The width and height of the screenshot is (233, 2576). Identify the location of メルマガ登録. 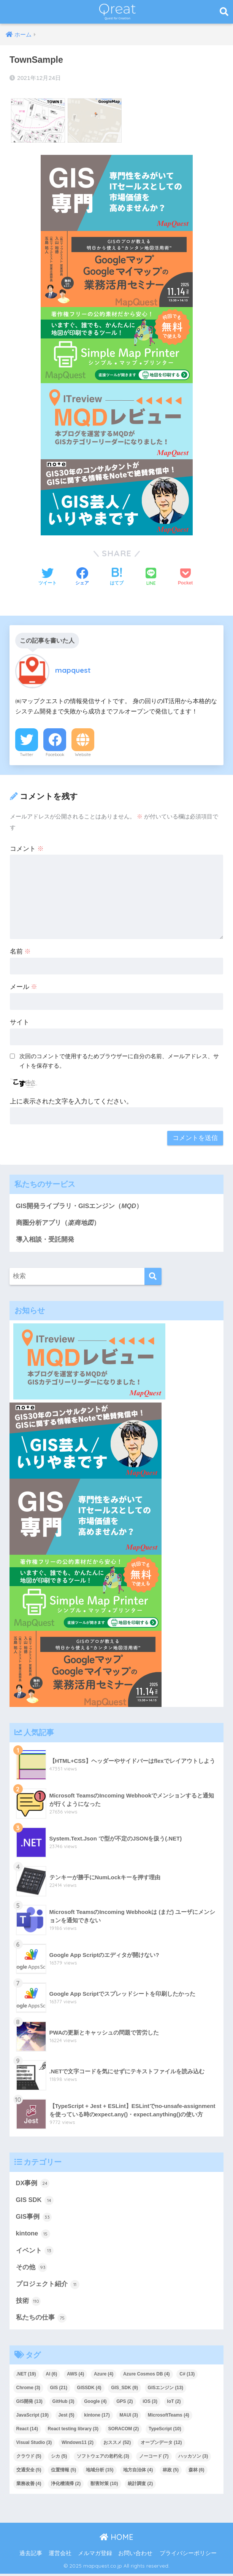
(95, 2555).